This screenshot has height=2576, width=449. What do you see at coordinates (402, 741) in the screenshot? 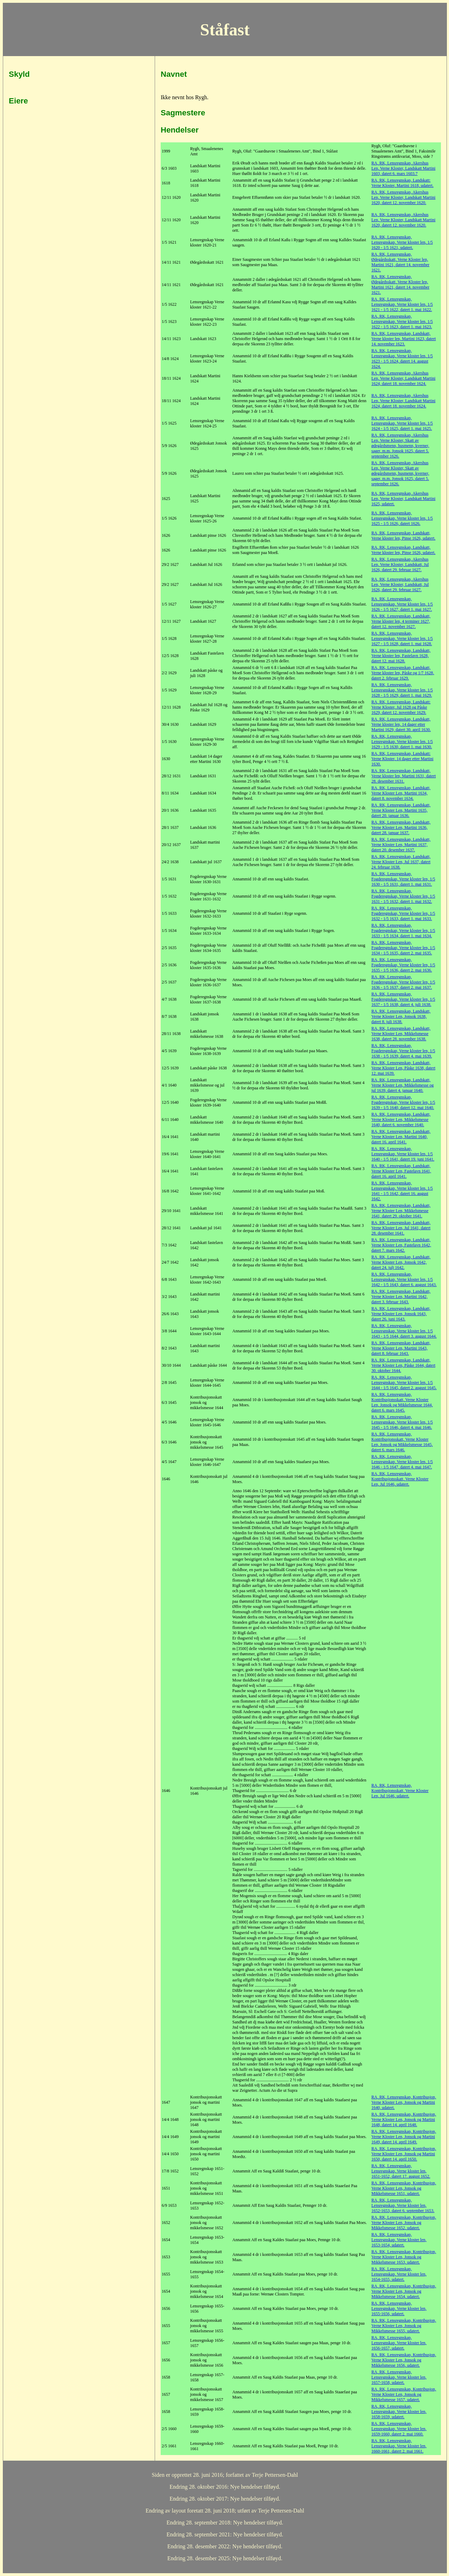
I see `RA, RK, Lensregnskap, Lensregnskap, Verne kloster len, 1/5 1629 - 1/5 1630, datert 1. mai 1630.` at bounding box center [402, 741].